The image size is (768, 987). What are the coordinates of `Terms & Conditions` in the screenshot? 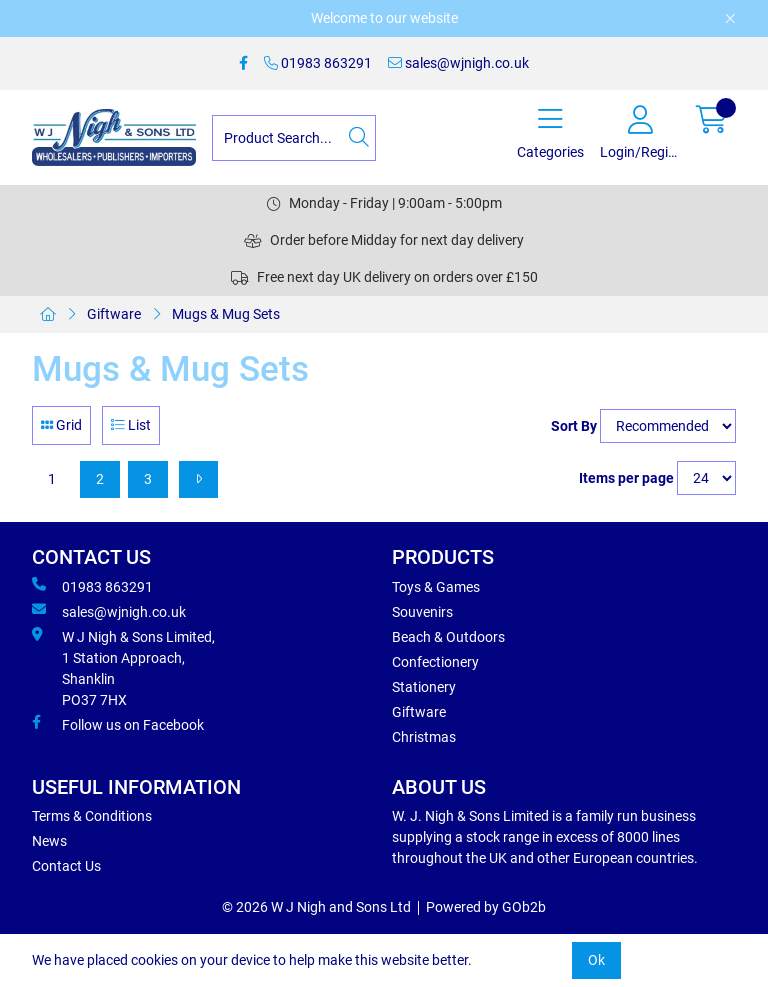 It's located at (92, 816).